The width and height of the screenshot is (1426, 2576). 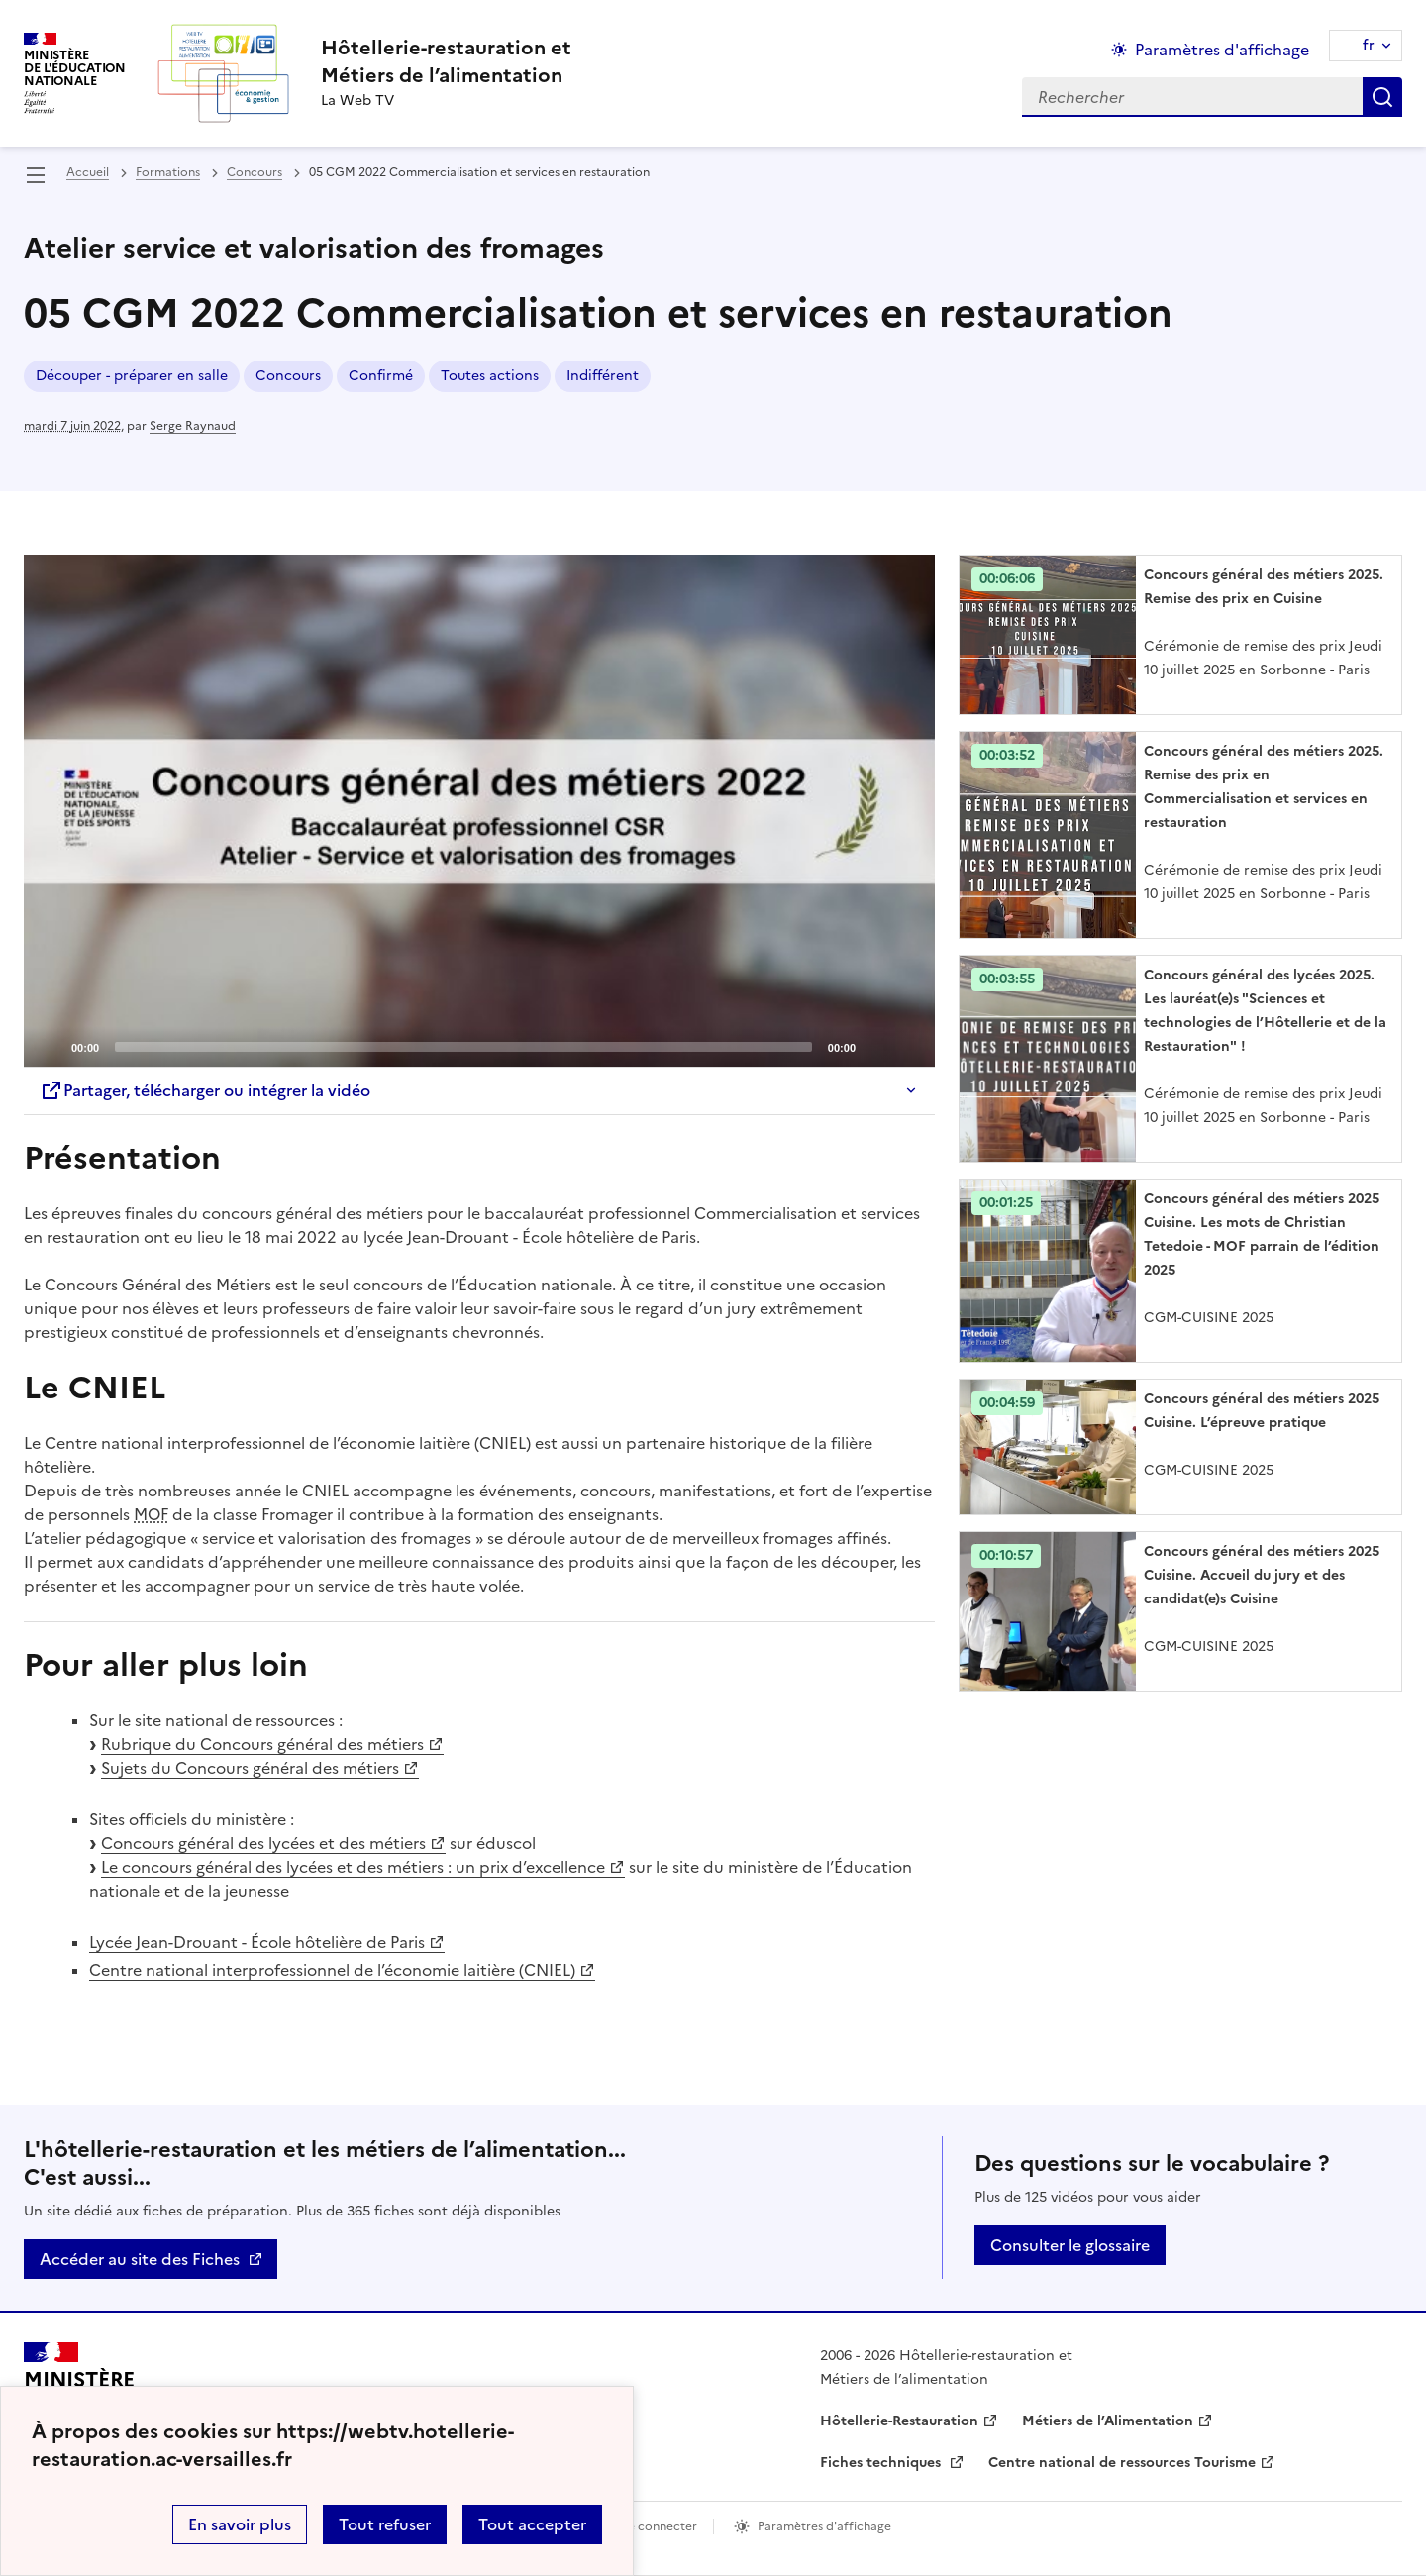 What do you see at coordinates (332, 1970) in the screenshot?
I see `Centre national interprofessionnel de l’économie laitière (CNIEL)` at bounding box center [332, 1970].